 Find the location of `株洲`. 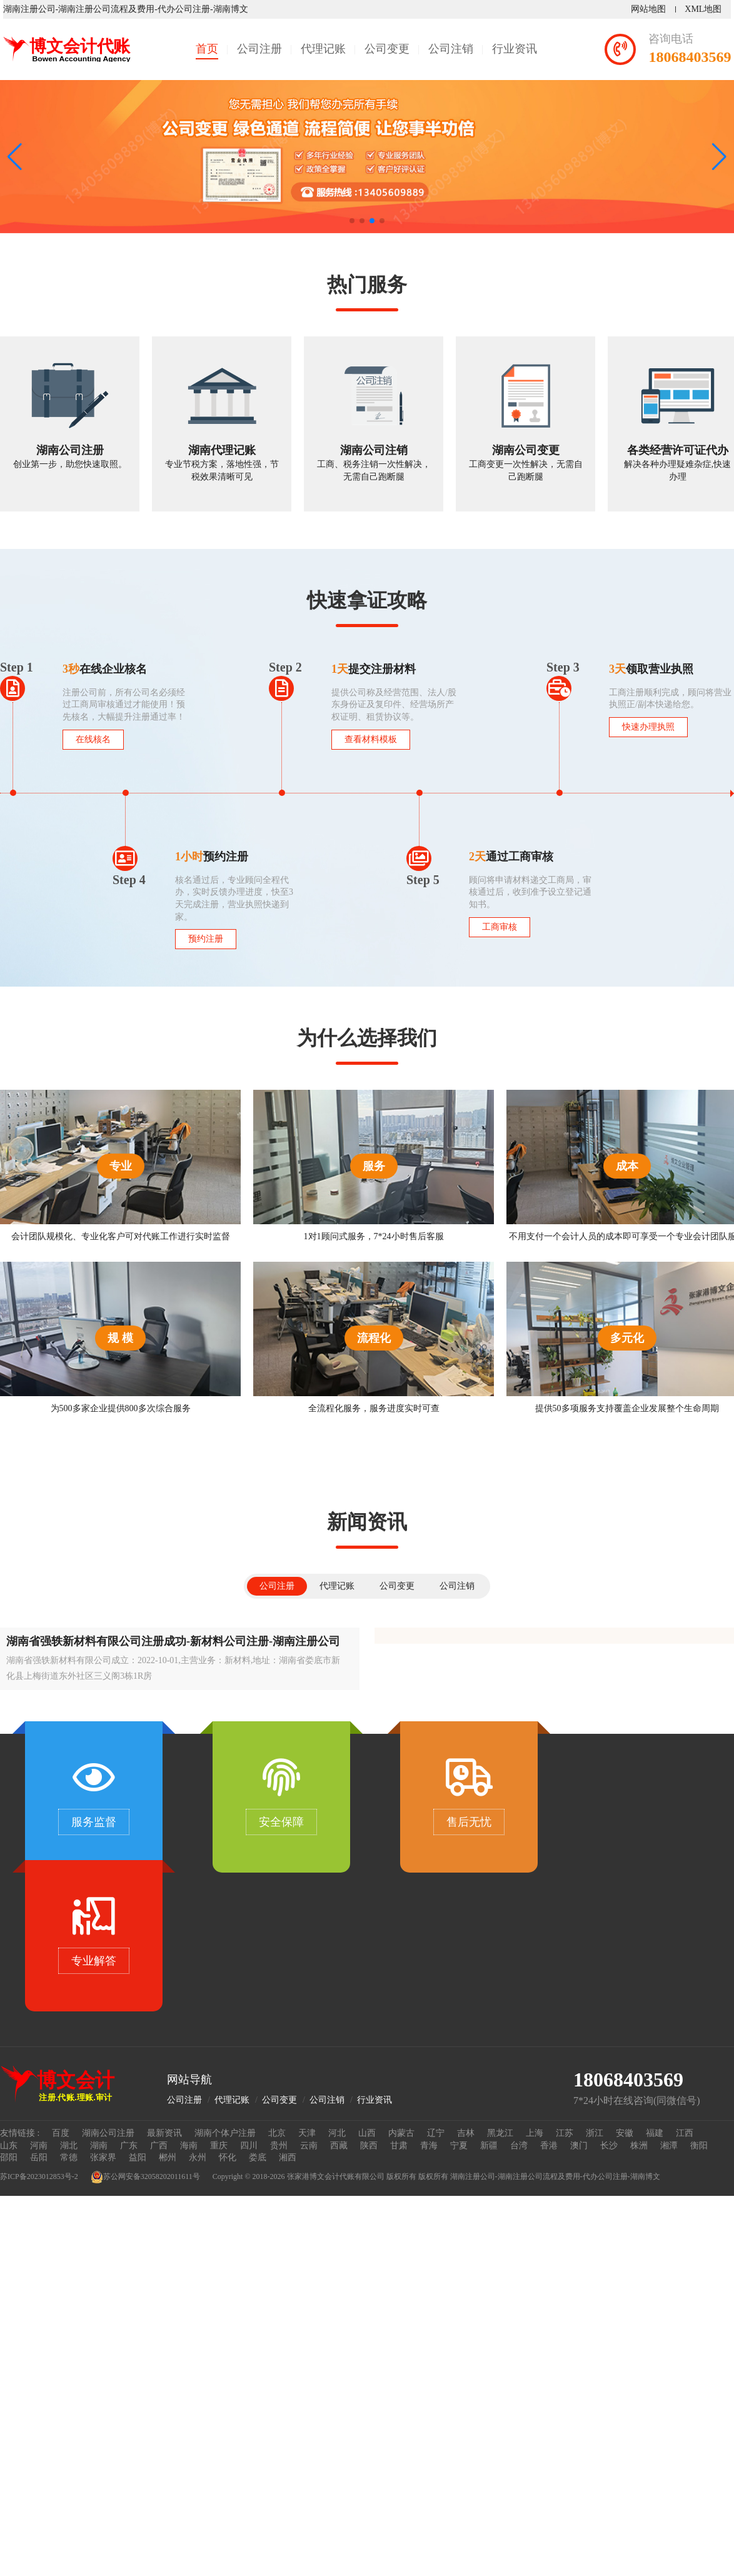

株洲 is located at coordinates (639, 2145).